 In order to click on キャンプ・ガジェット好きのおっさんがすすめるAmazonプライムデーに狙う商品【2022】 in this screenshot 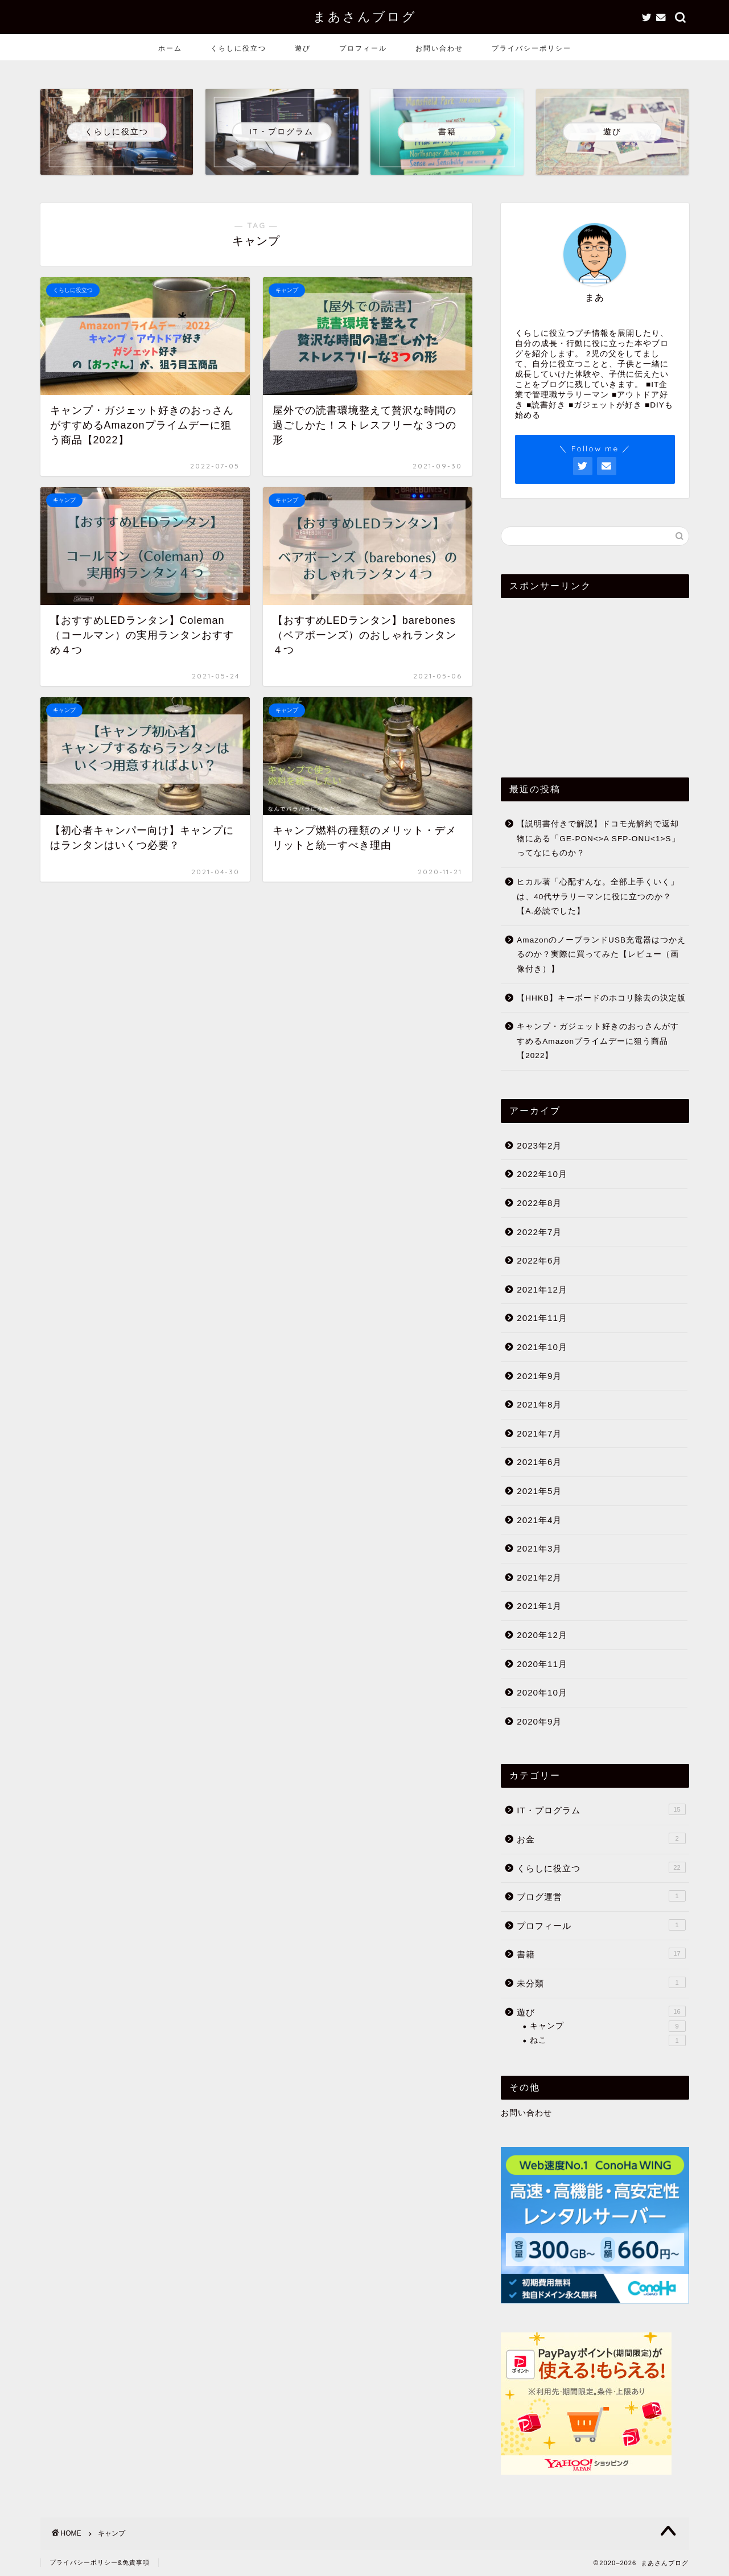, I will do `click(598, 1041)`.